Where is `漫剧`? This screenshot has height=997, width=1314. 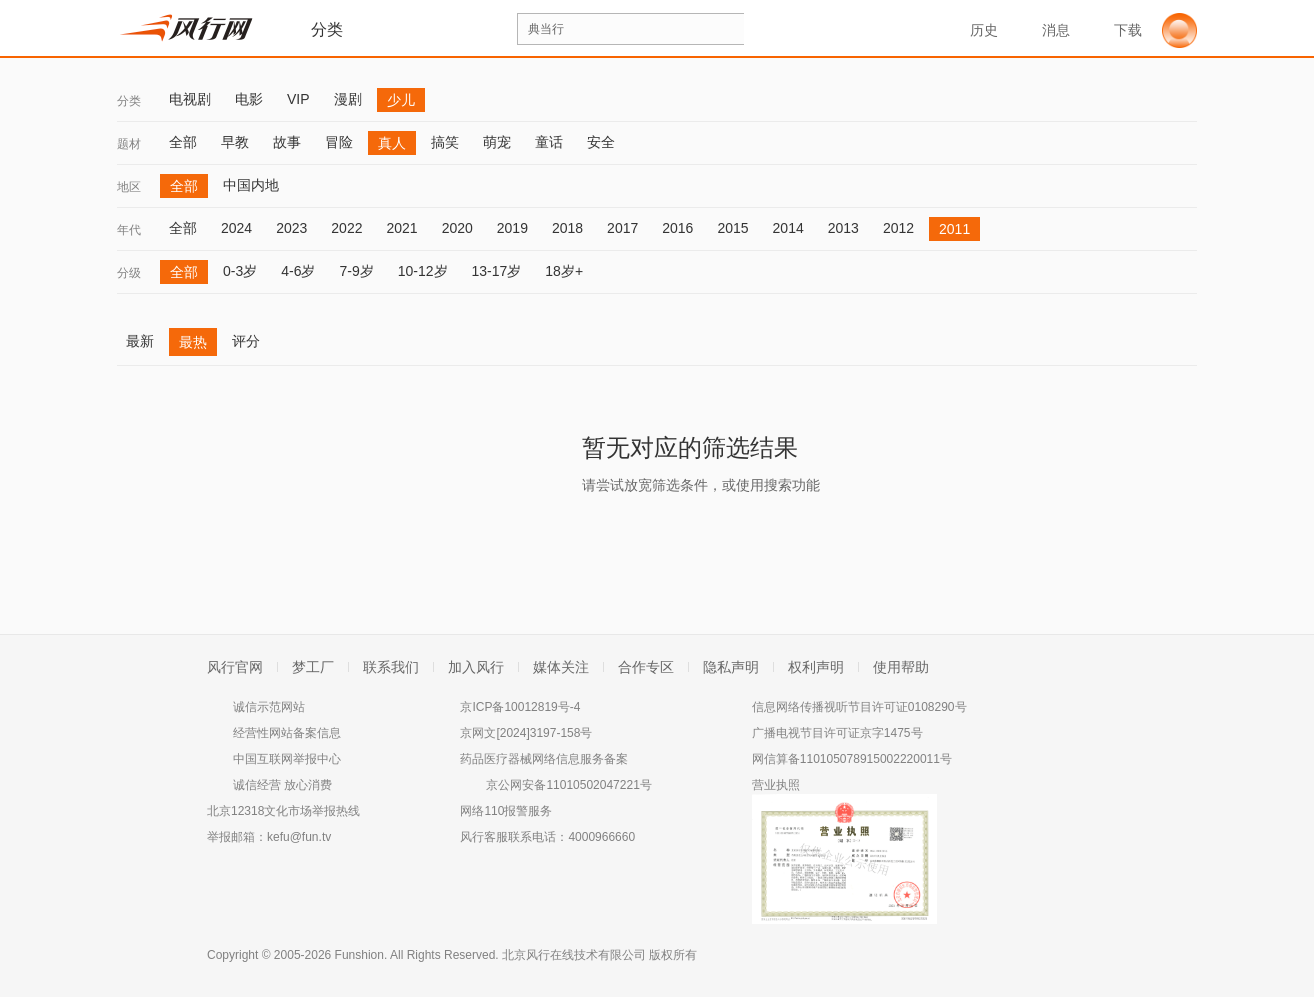
漫剧 is located at coordinates (348, 99).